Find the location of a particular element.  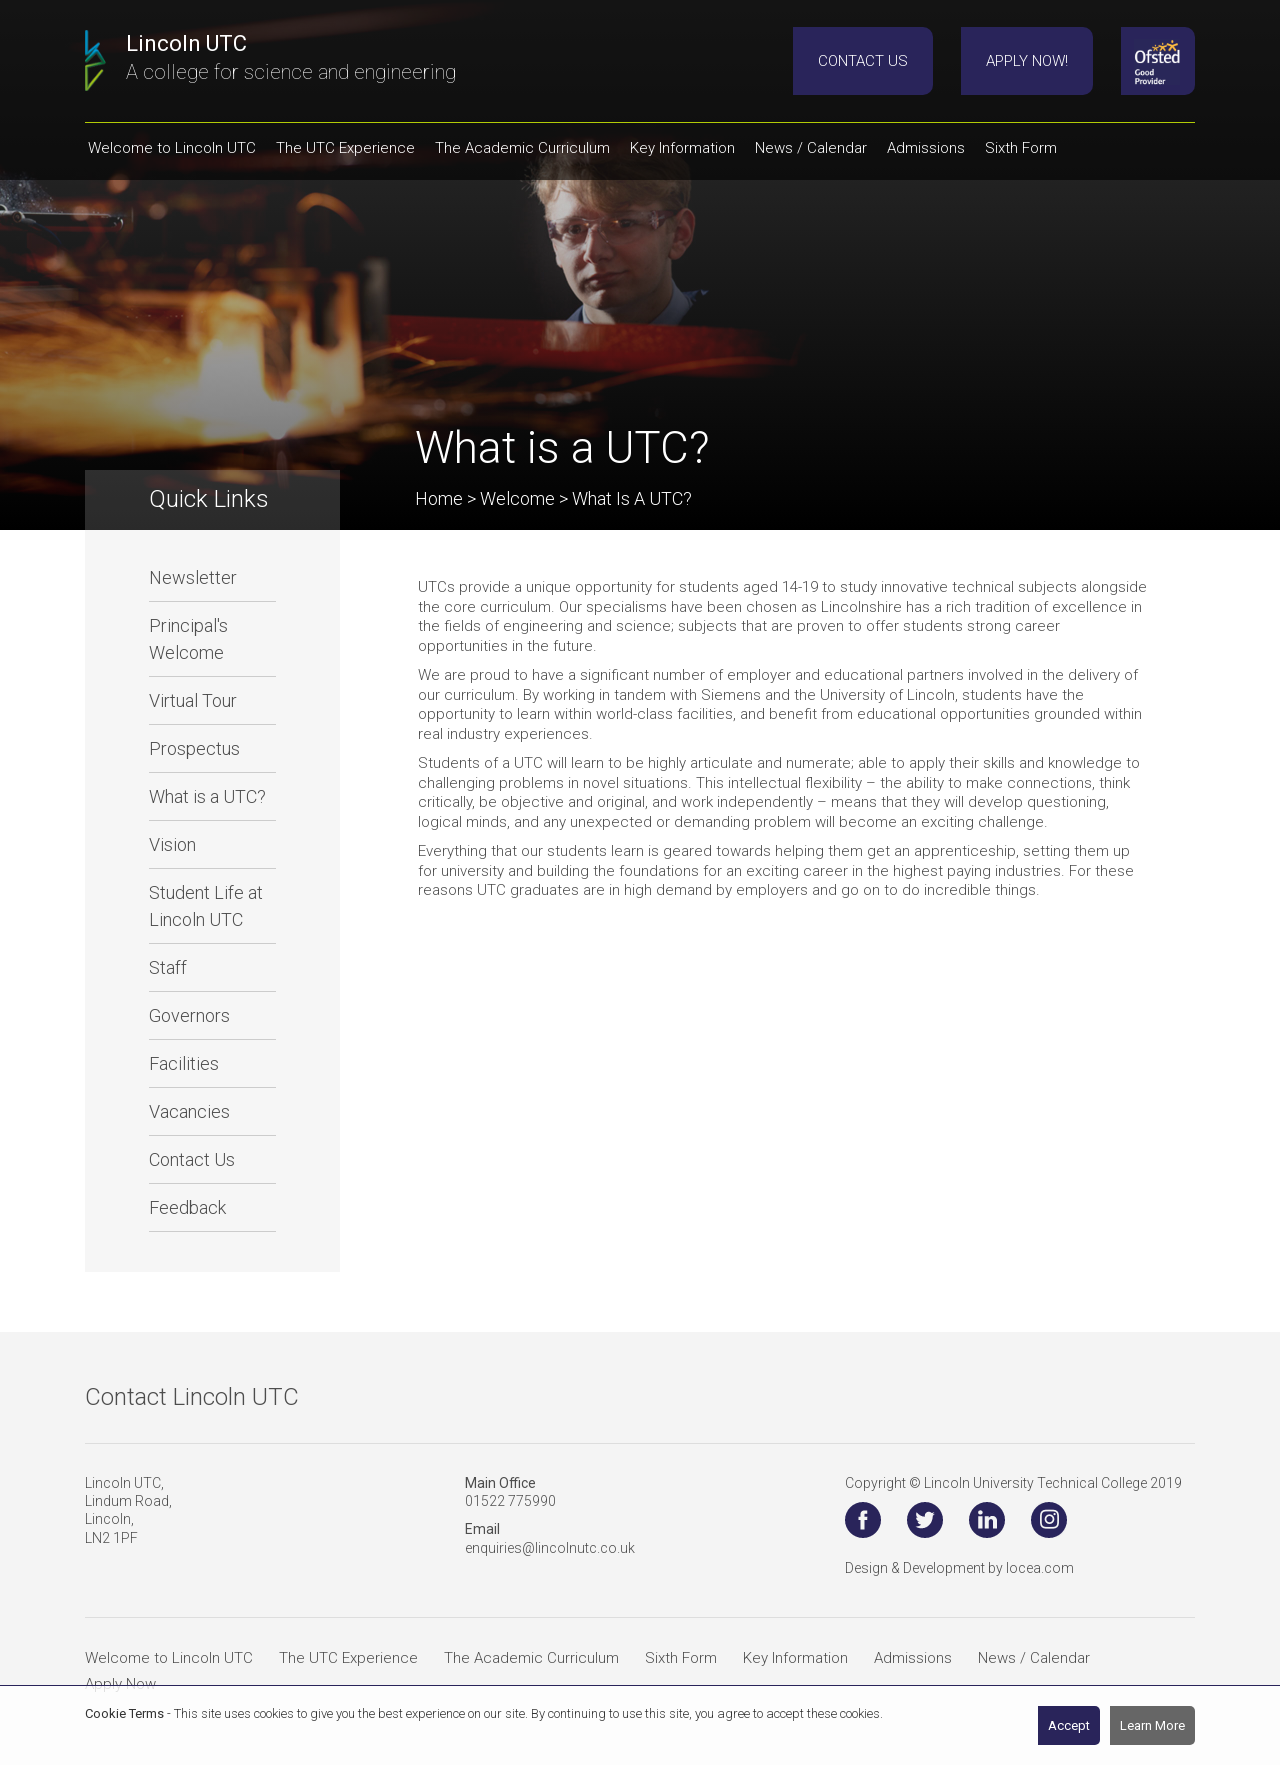

News / Calendar [button] is located at coordinates (811, 148).